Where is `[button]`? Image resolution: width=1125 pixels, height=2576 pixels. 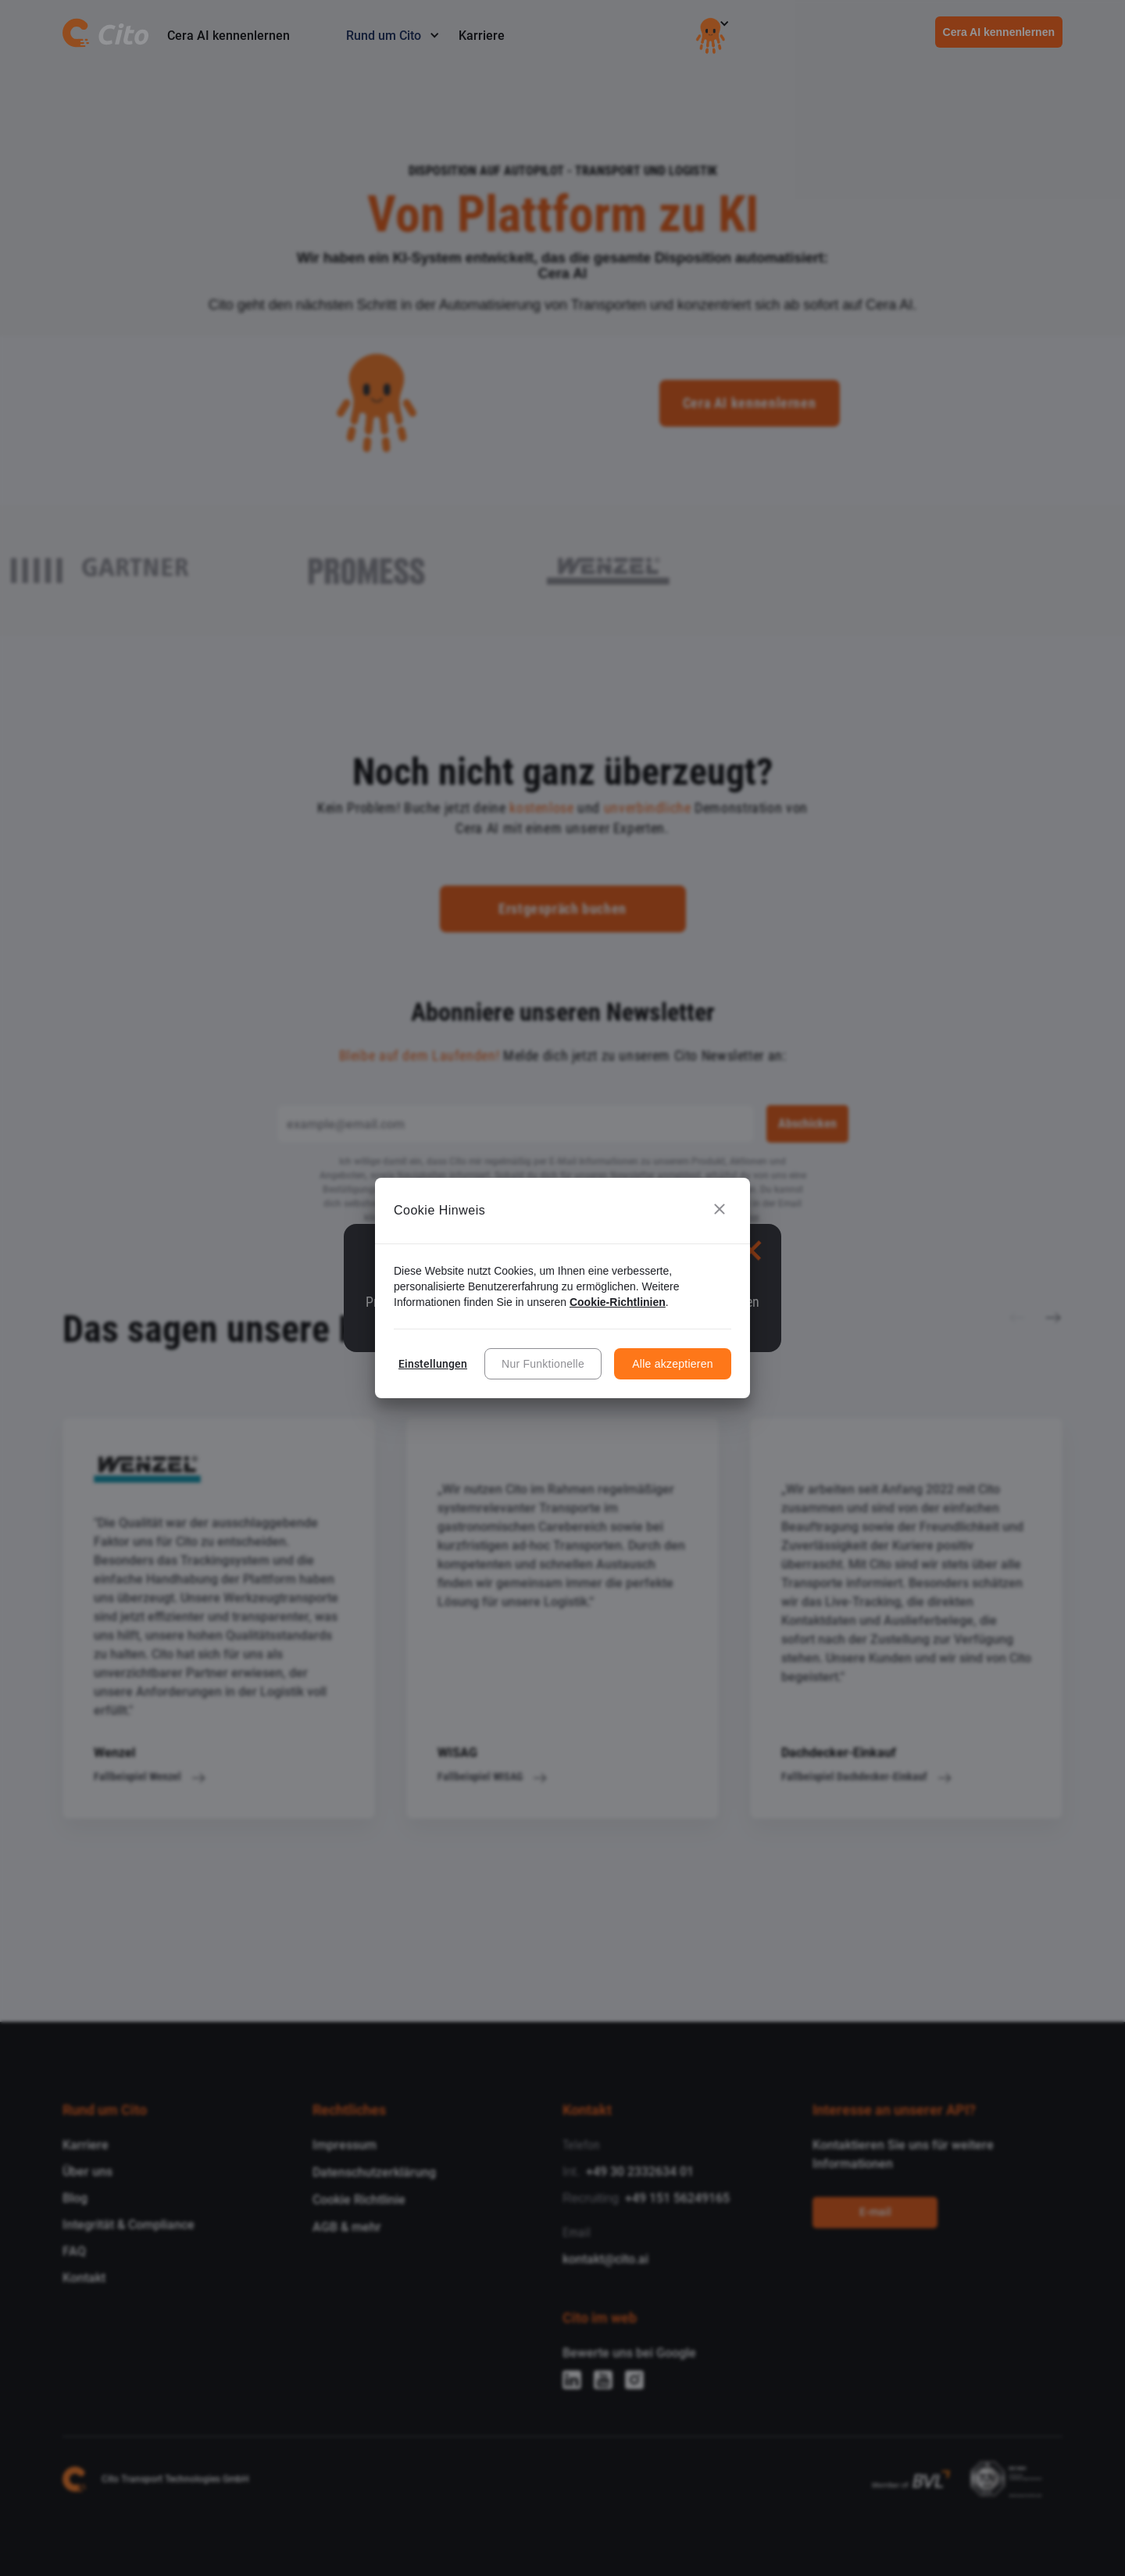
[button] is located at coordinates (719, 1211).